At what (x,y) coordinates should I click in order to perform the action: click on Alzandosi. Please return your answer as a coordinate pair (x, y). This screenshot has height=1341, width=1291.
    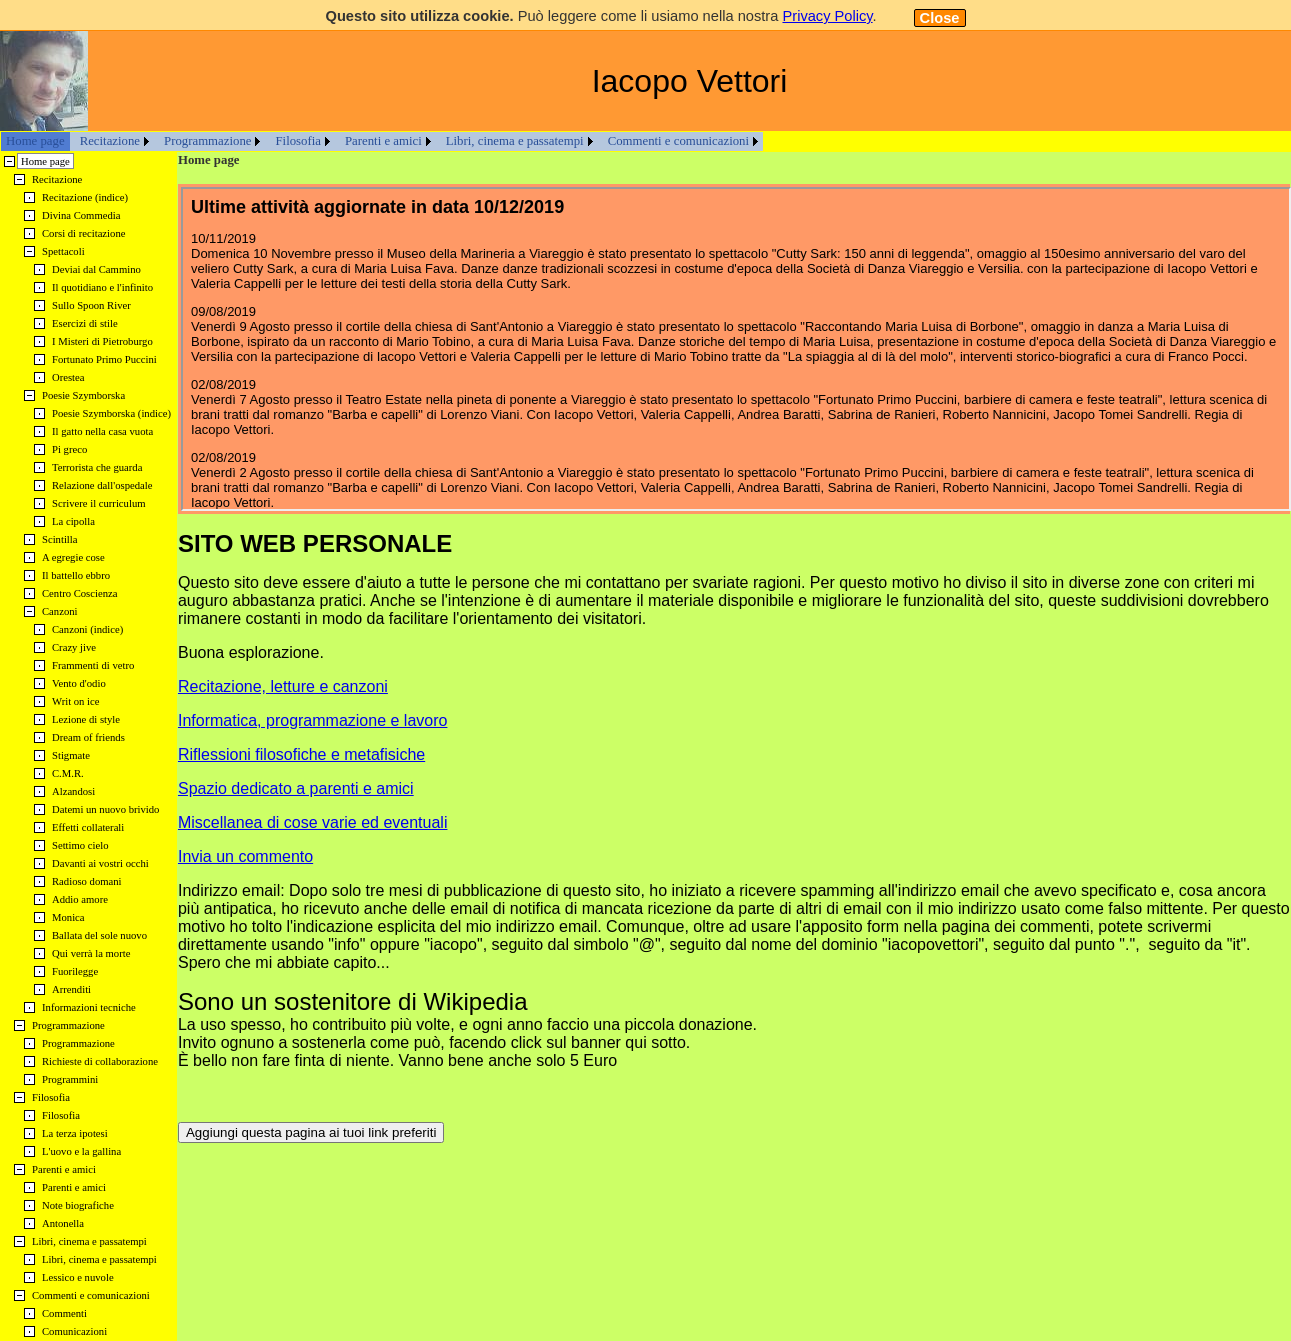
    Looking at the image, I should click on (73, 791).